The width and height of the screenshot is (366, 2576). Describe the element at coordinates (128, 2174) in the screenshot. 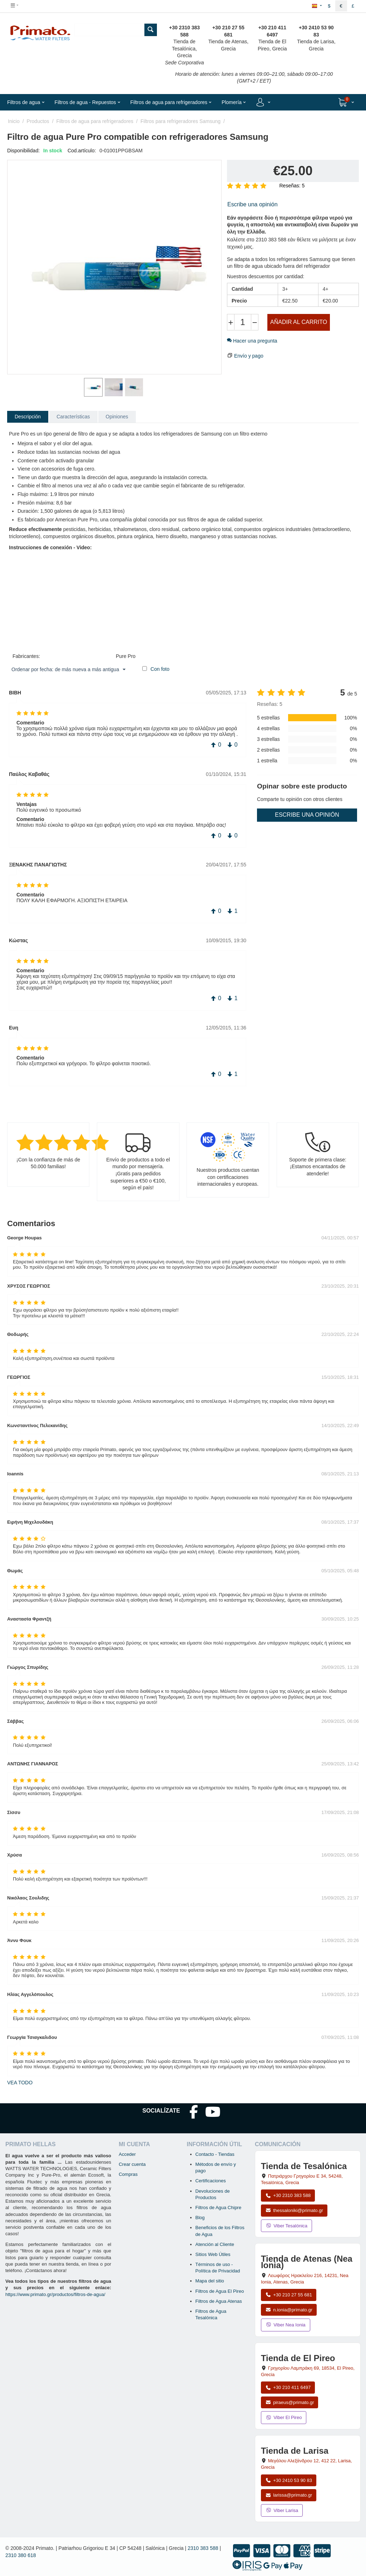

I see `Compras` at that location.